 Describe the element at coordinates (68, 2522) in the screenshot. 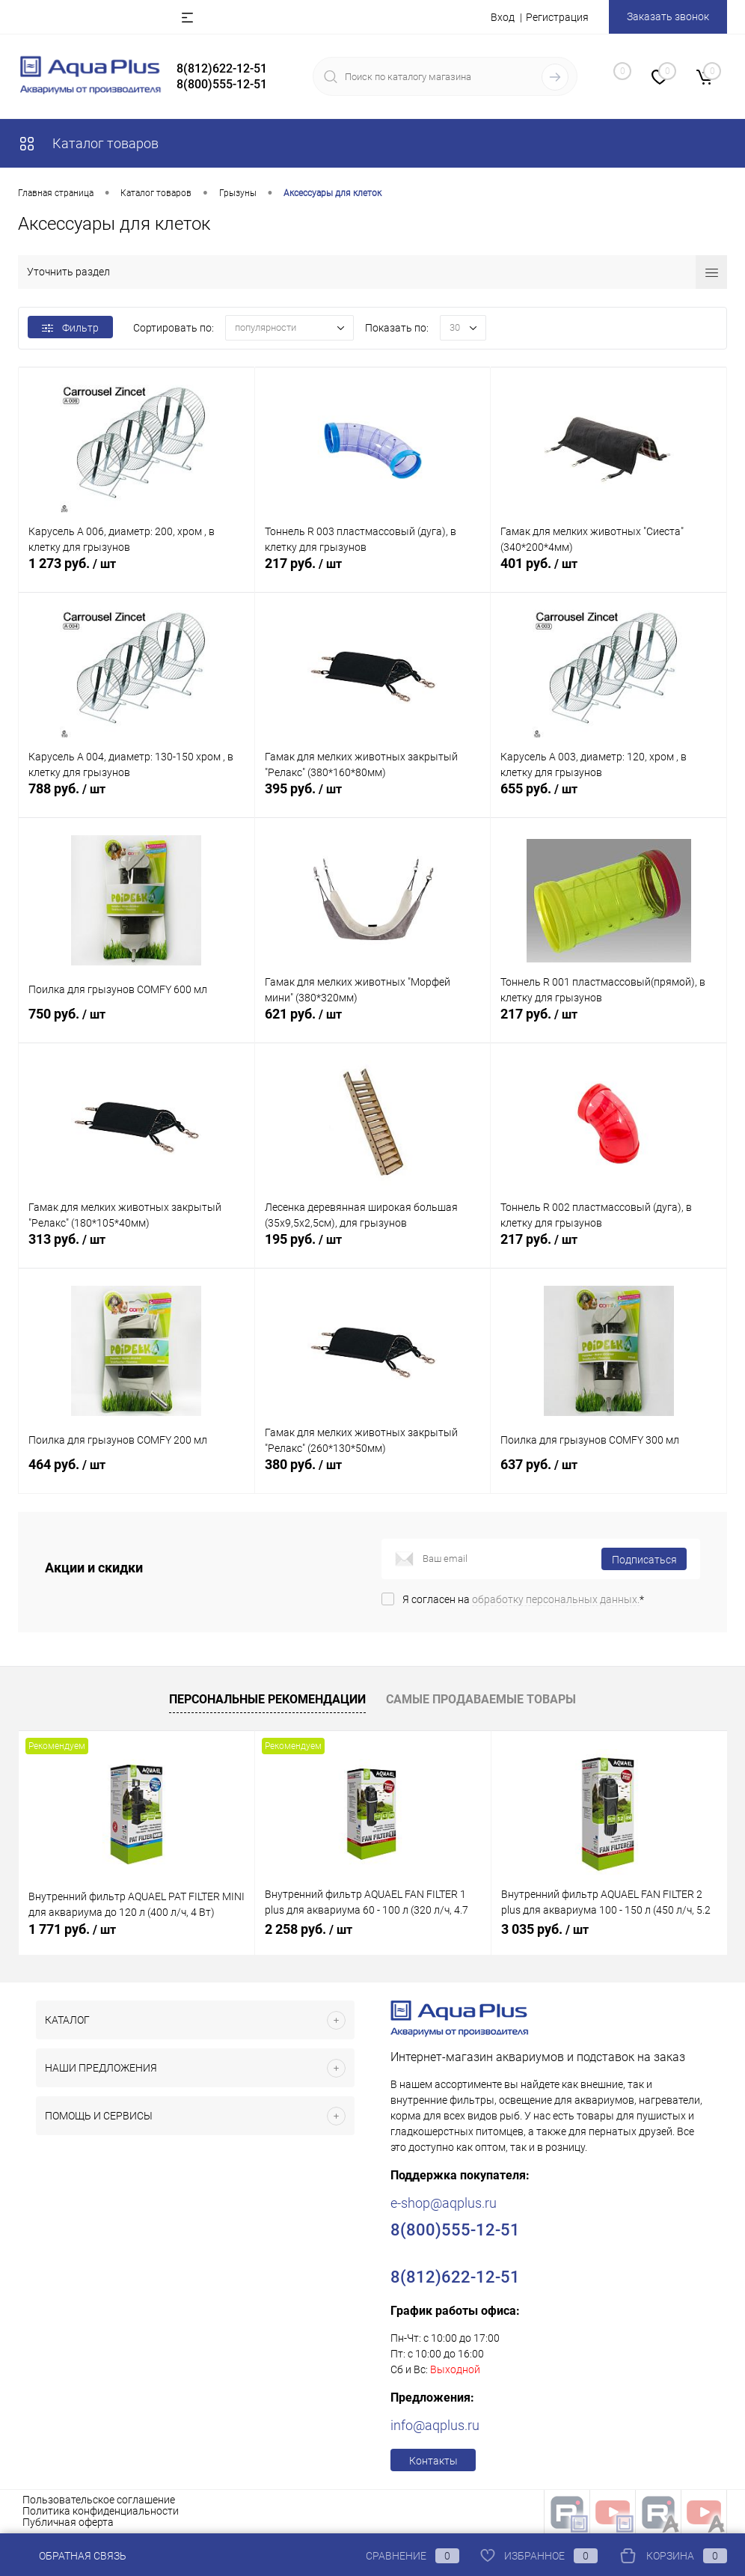

I see `Публичная оферта` at that location.